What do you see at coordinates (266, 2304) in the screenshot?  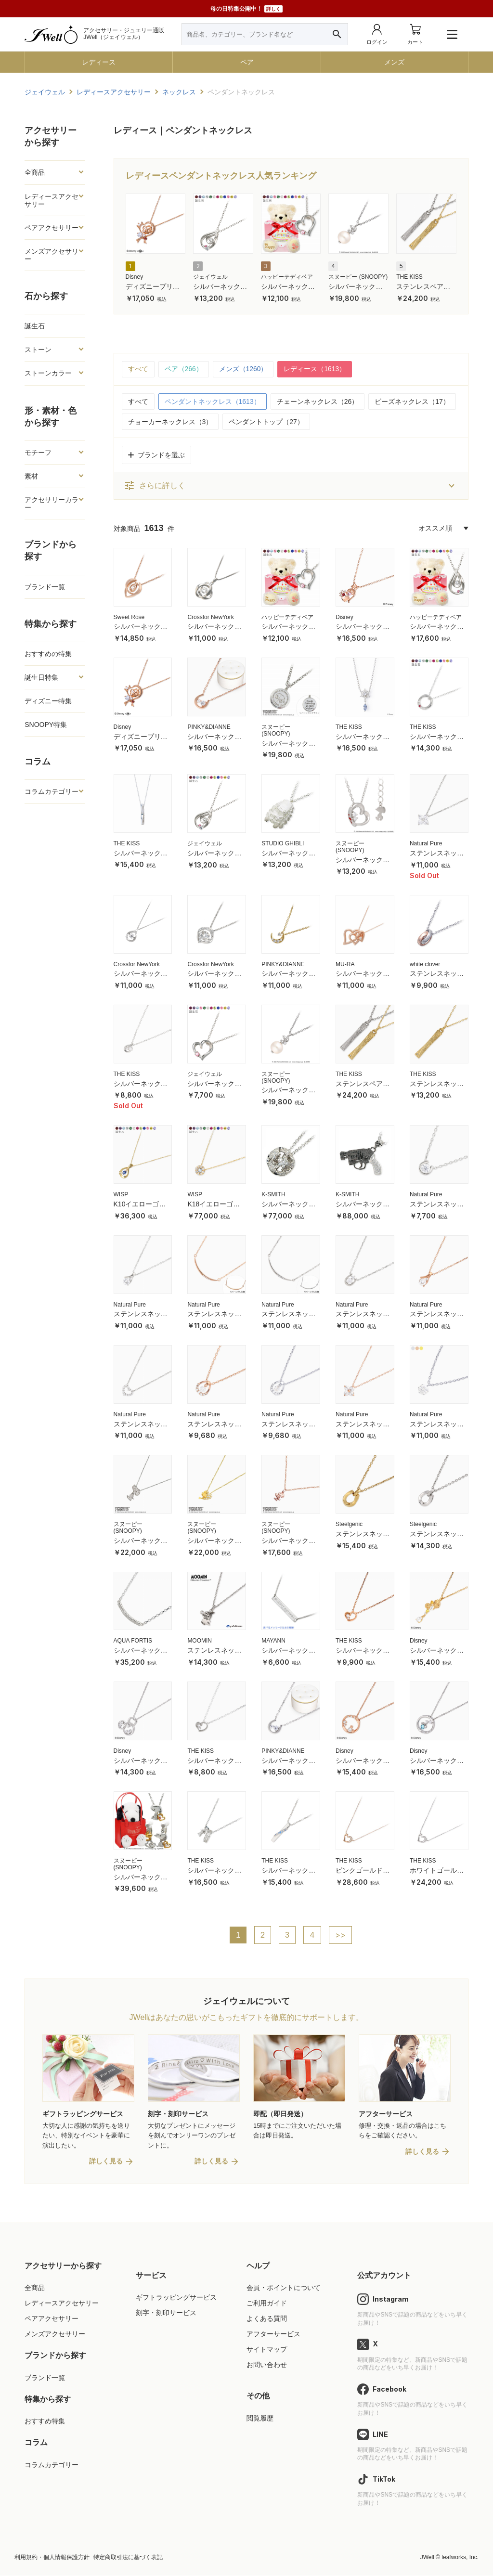 I see `ご利用ガイド` at bounding box center [266, 2304].